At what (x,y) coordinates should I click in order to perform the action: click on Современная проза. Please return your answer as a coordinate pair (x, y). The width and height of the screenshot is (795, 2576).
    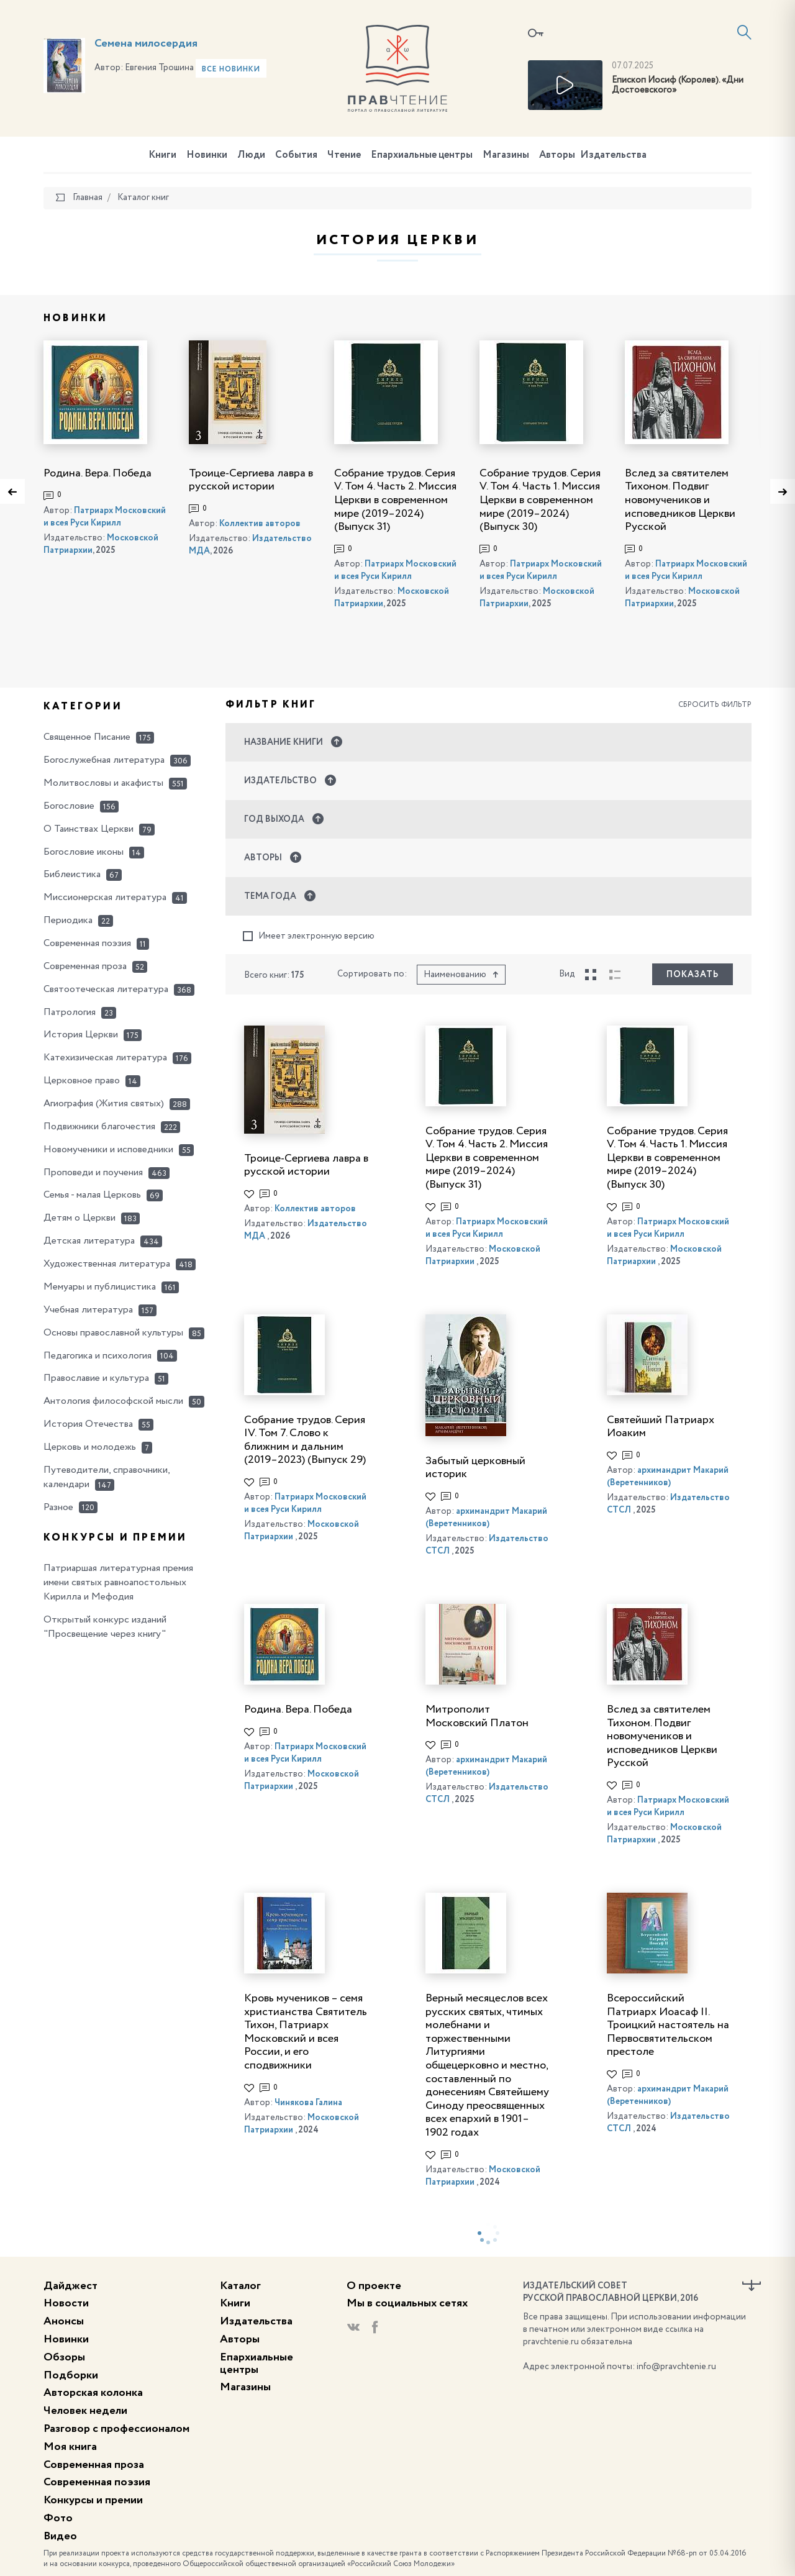
    Looking at the image, I should click on (93, 2464).